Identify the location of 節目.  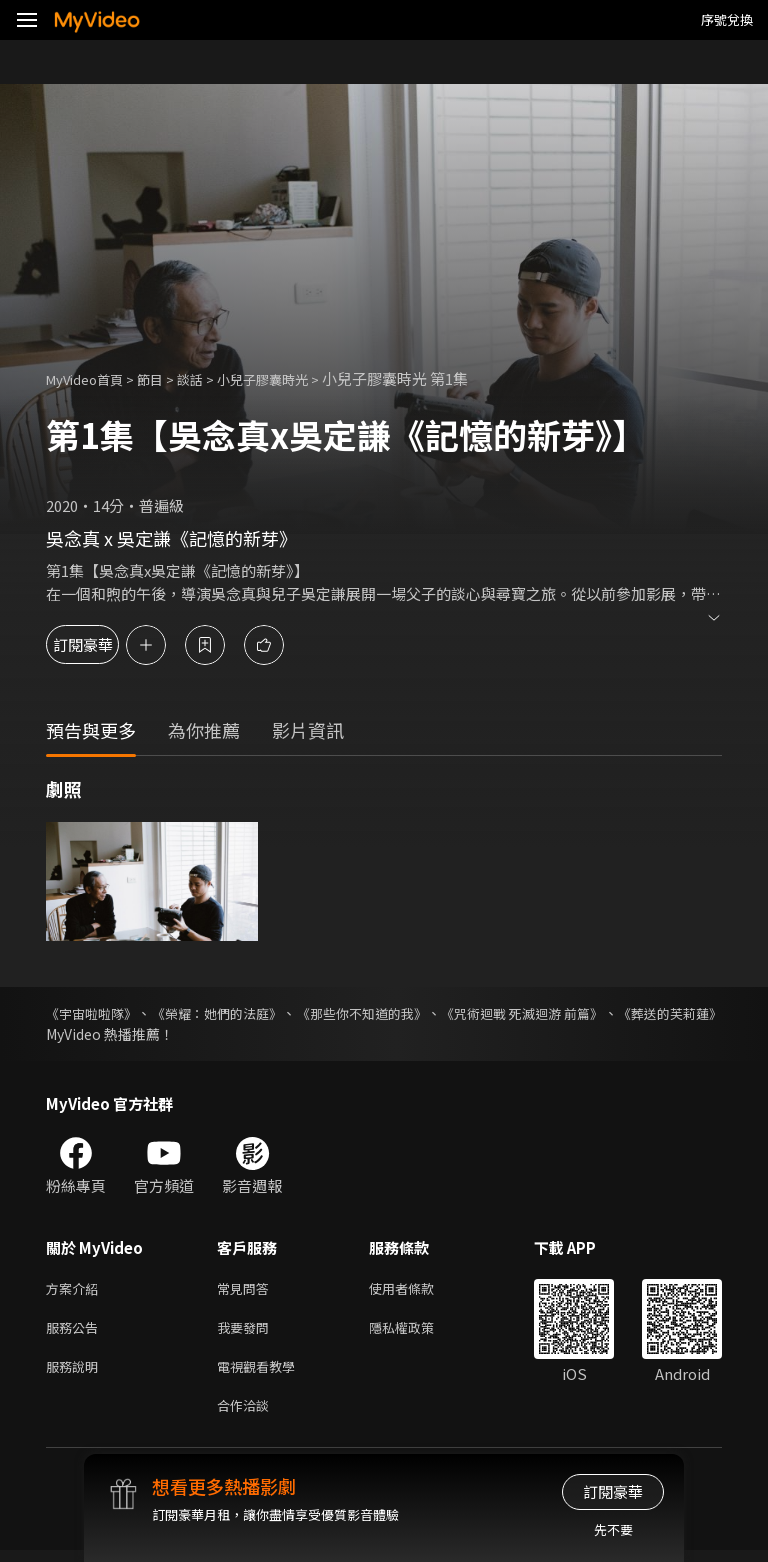
(166, 378).